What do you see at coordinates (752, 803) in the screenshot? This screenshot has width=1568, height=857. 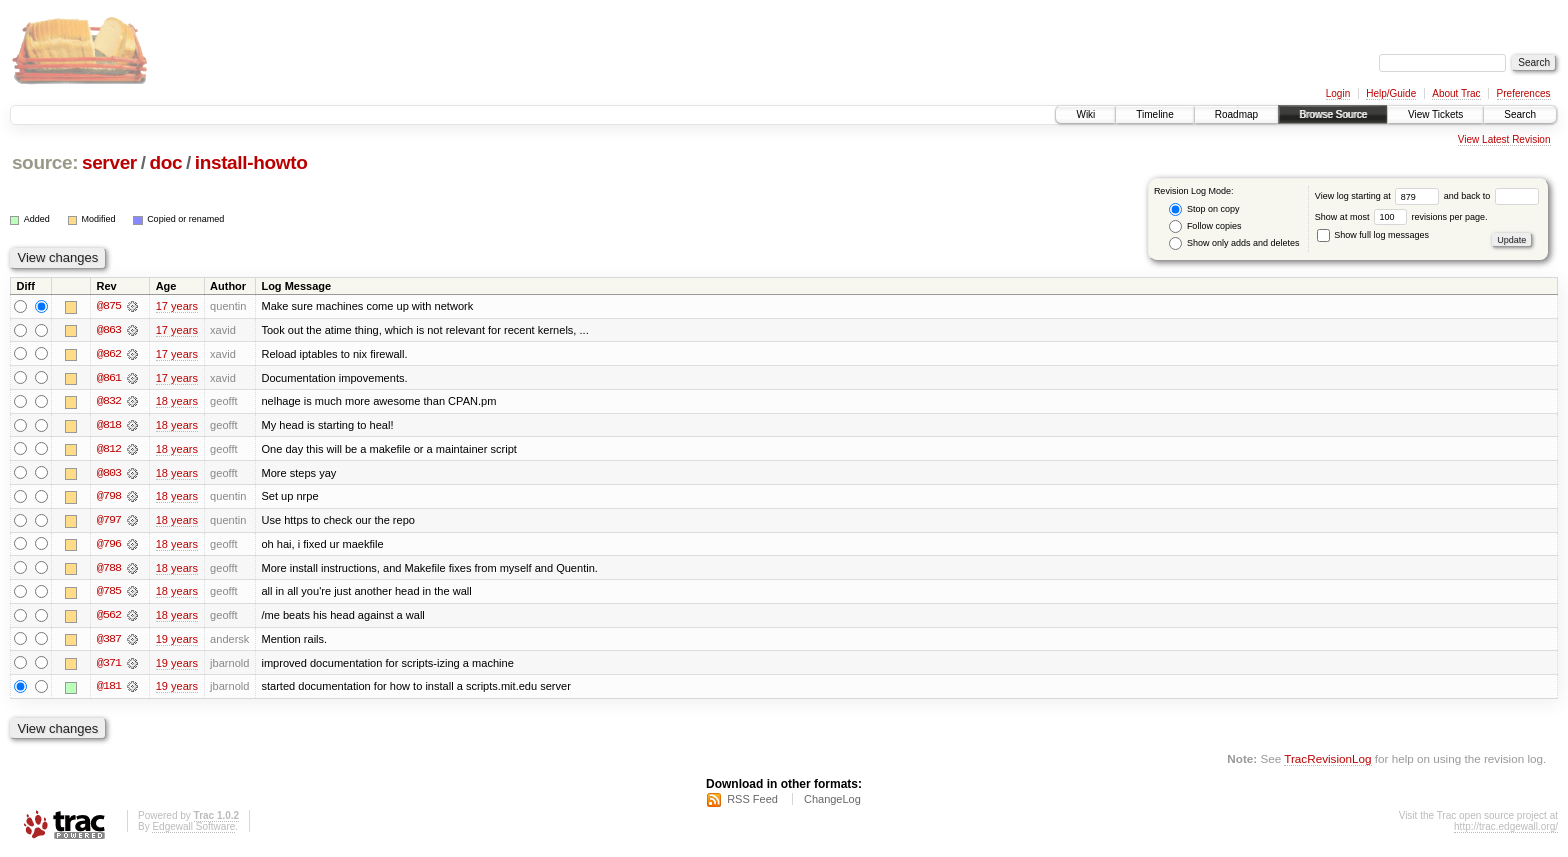 I see `RSS Feed` at bounding box center [752, 803].